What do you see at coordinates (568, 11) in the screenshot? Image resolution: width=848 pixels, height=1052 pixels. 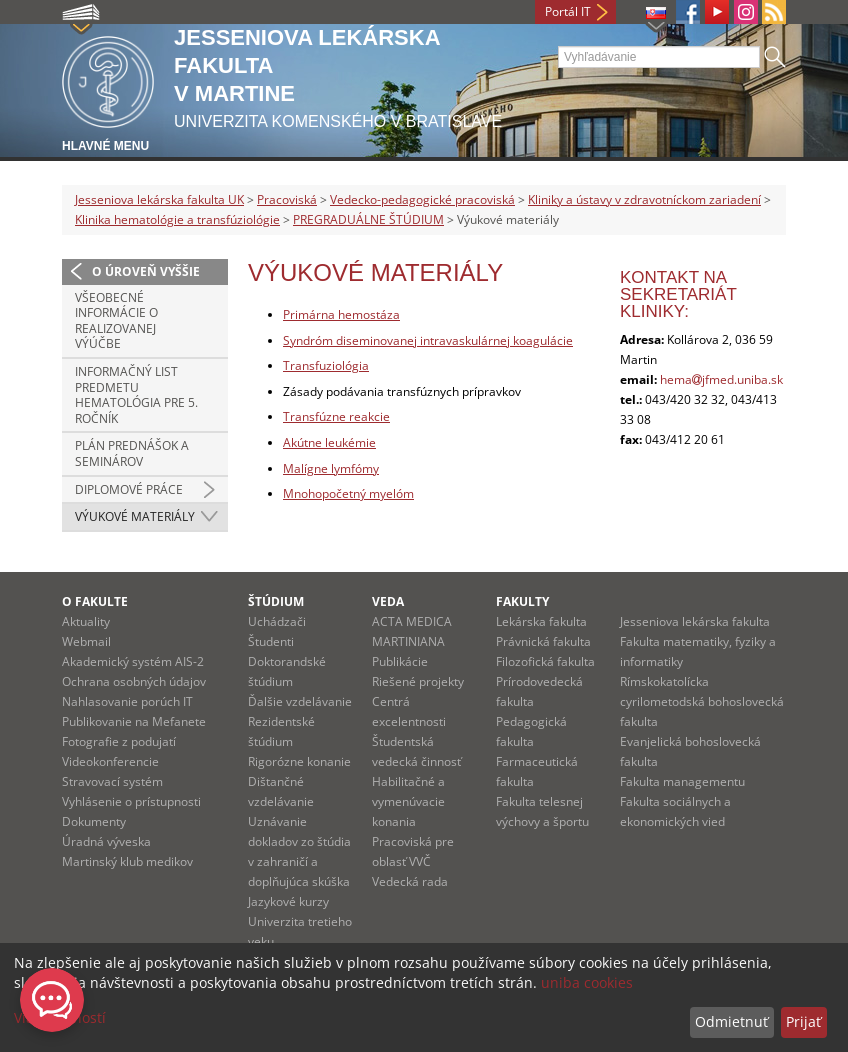 I see `Portál IT` at bounding box center [568, 11].